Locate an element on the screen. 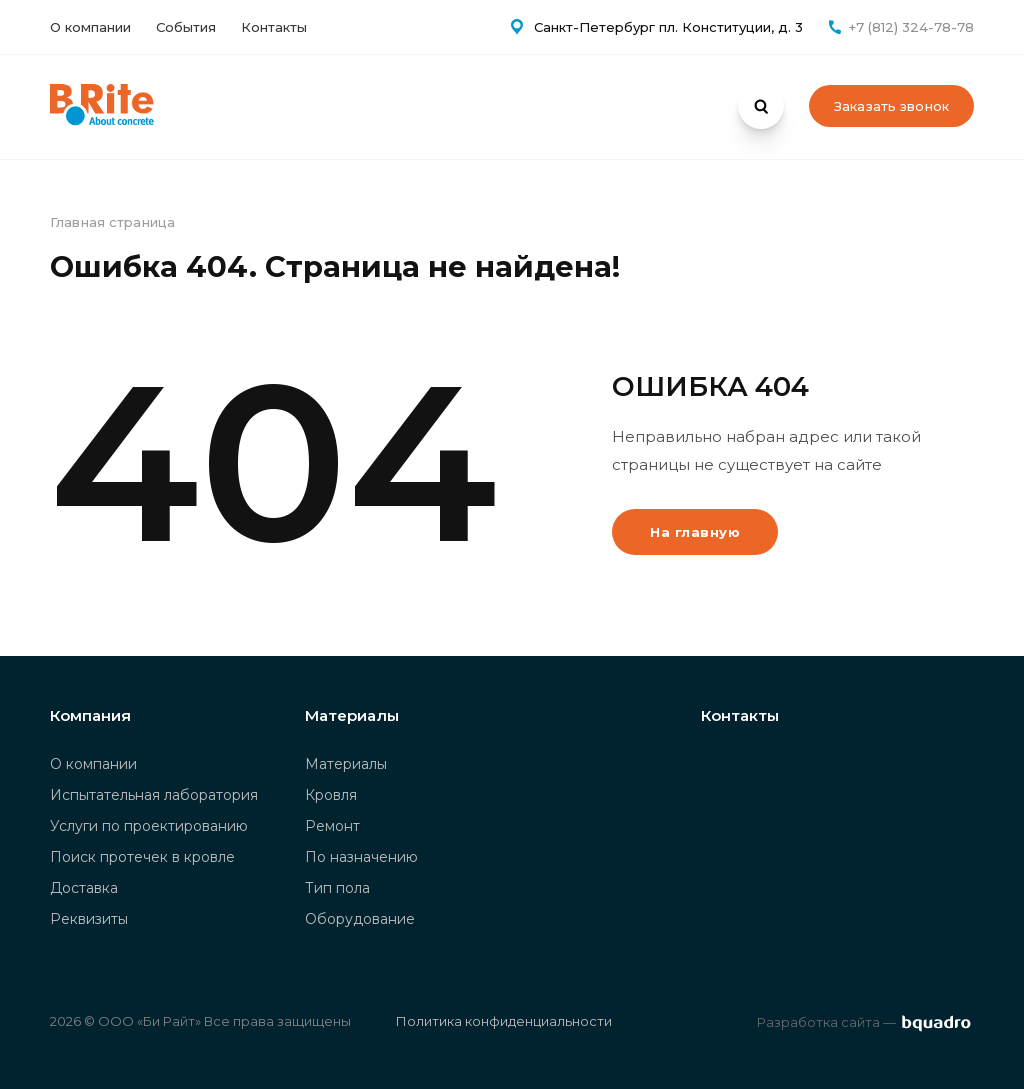 The width and height of the screenshot is (1024, 1089). Политика конфиденциальности is located at coordinates (504, 1021).